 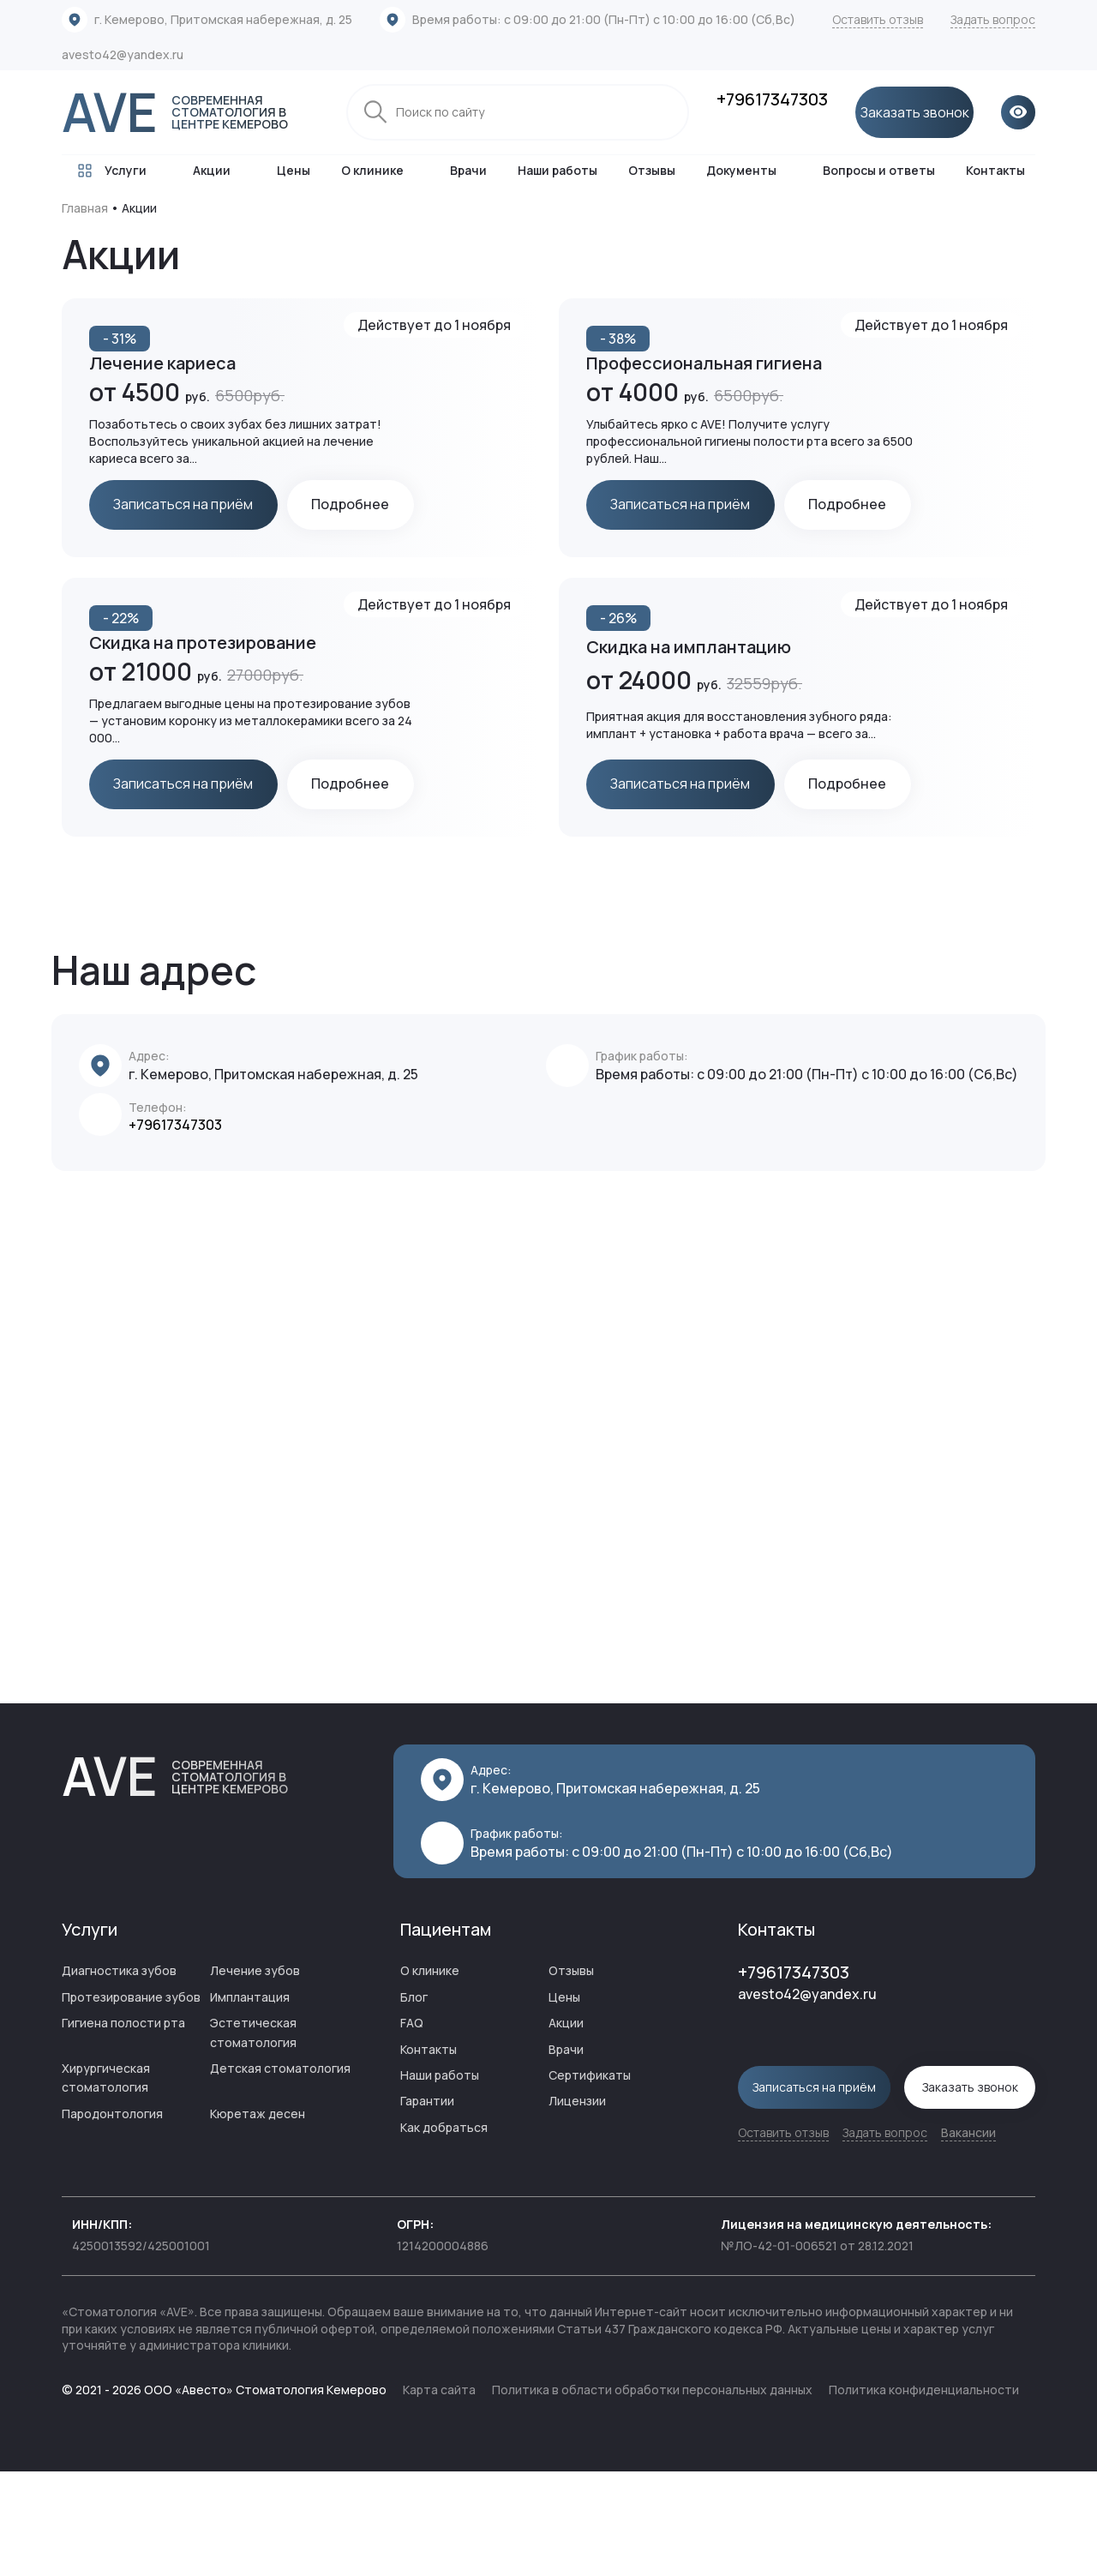 What do you see at coordinates (914, 112) in the screenshot?
I see `Заказать звонок` at bounding box center [914, 112].